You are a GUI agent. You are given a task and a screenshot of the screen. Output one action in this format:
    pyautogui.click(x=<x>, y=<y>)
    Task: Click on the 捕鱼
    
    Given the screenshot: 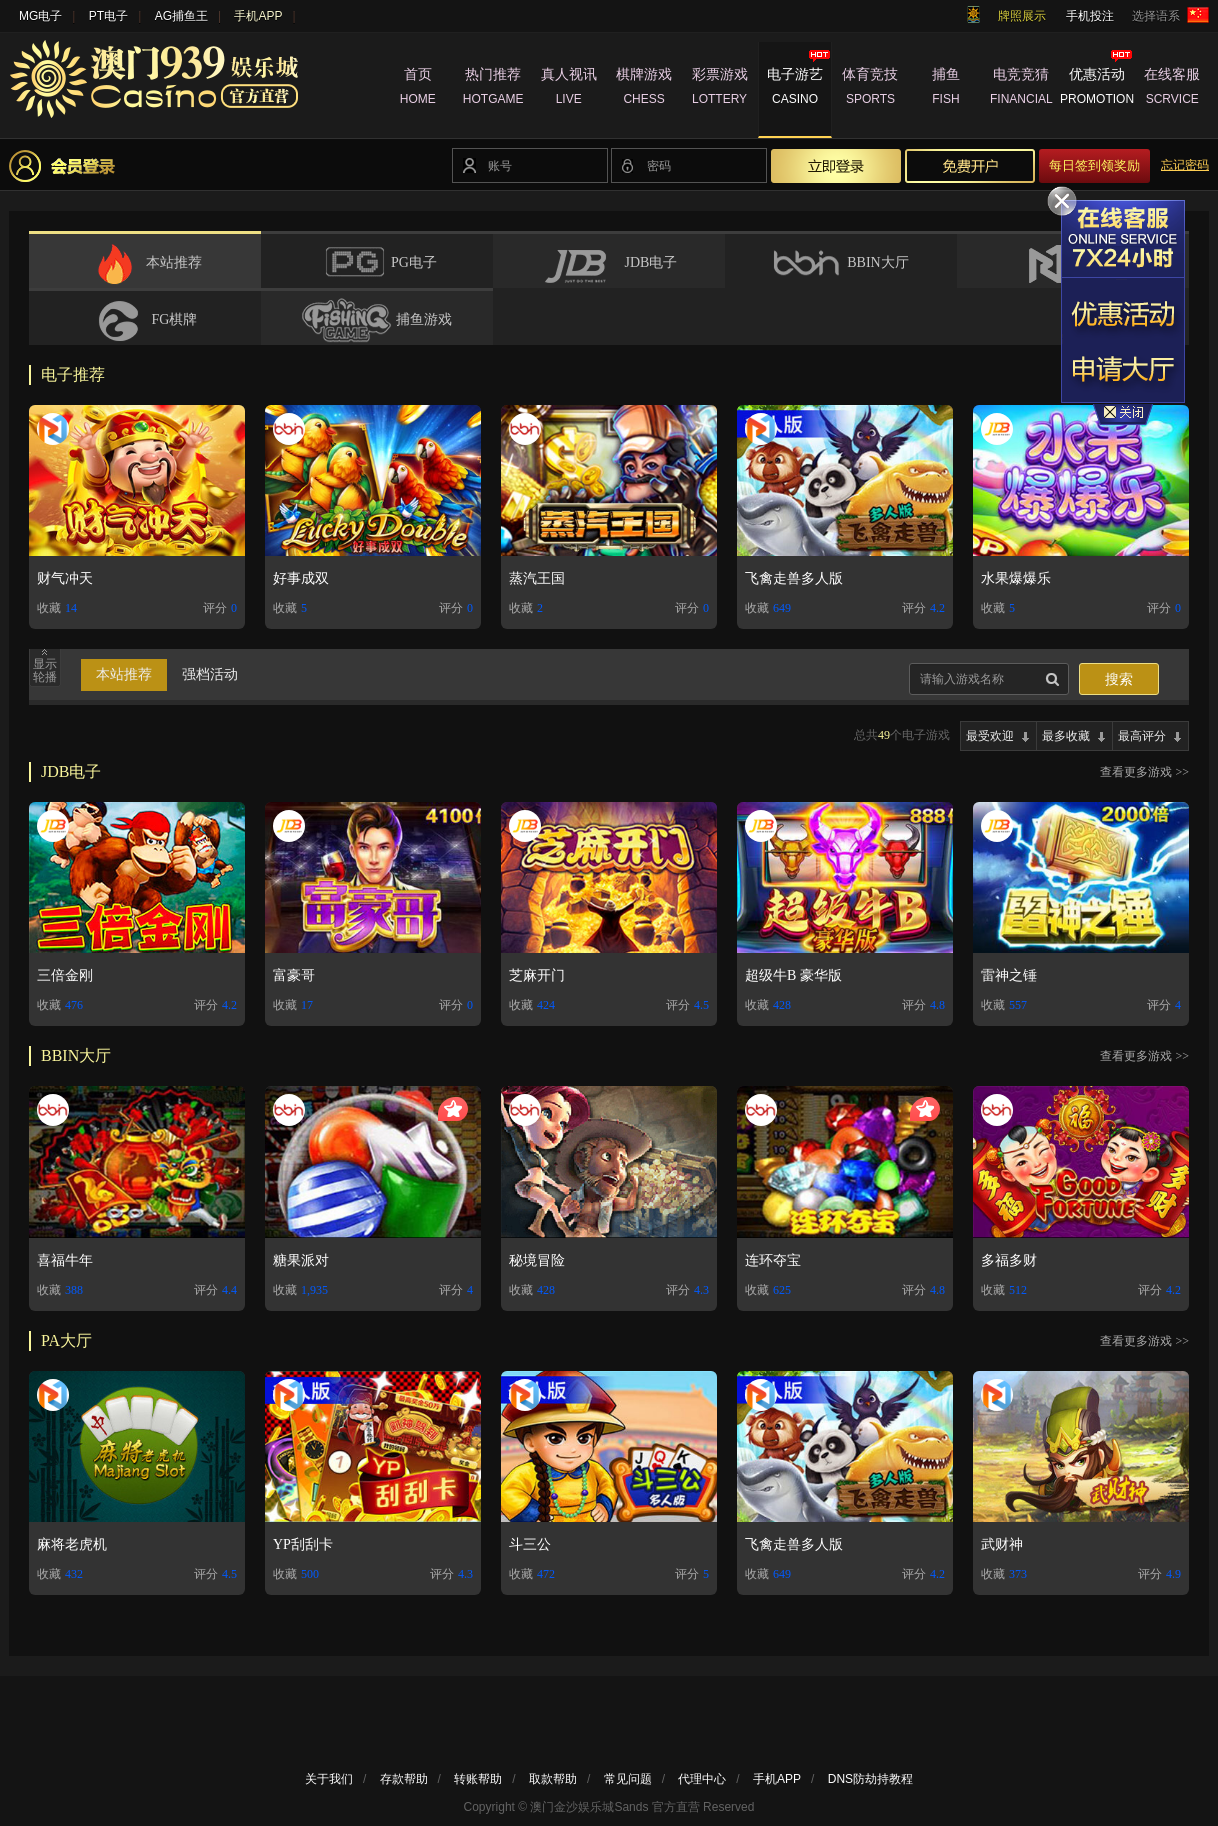 What is the action you would take?
    pyautogui.click(x=945, y=89)
    